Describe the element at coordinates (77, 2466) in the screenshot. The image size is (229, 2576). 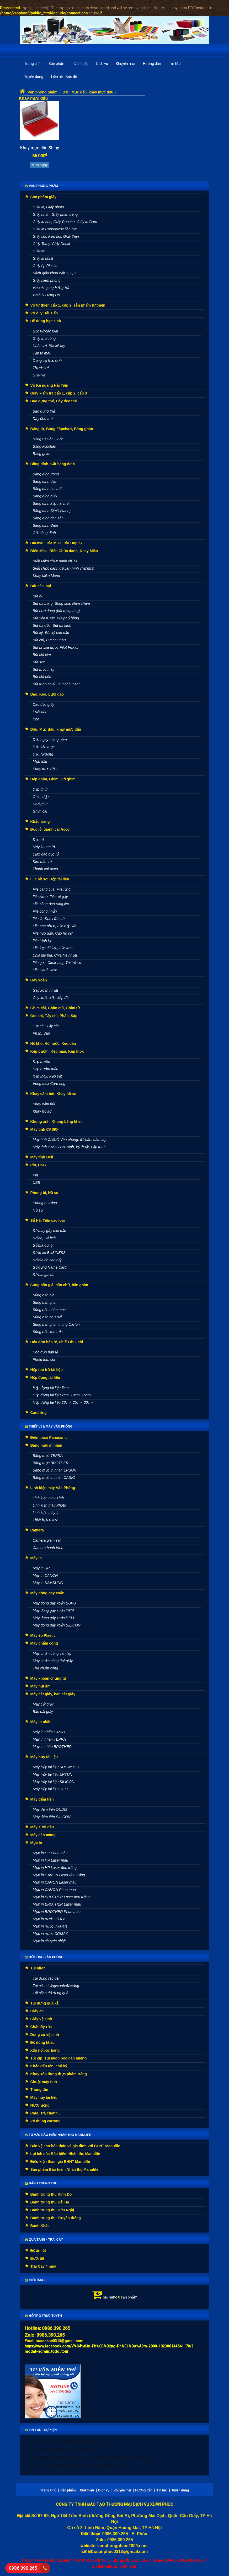
I see `Giá bán sỉ, lẻ các loại khẩu trang uy tín, chất lượng, hàng bảo đảm` at that location.